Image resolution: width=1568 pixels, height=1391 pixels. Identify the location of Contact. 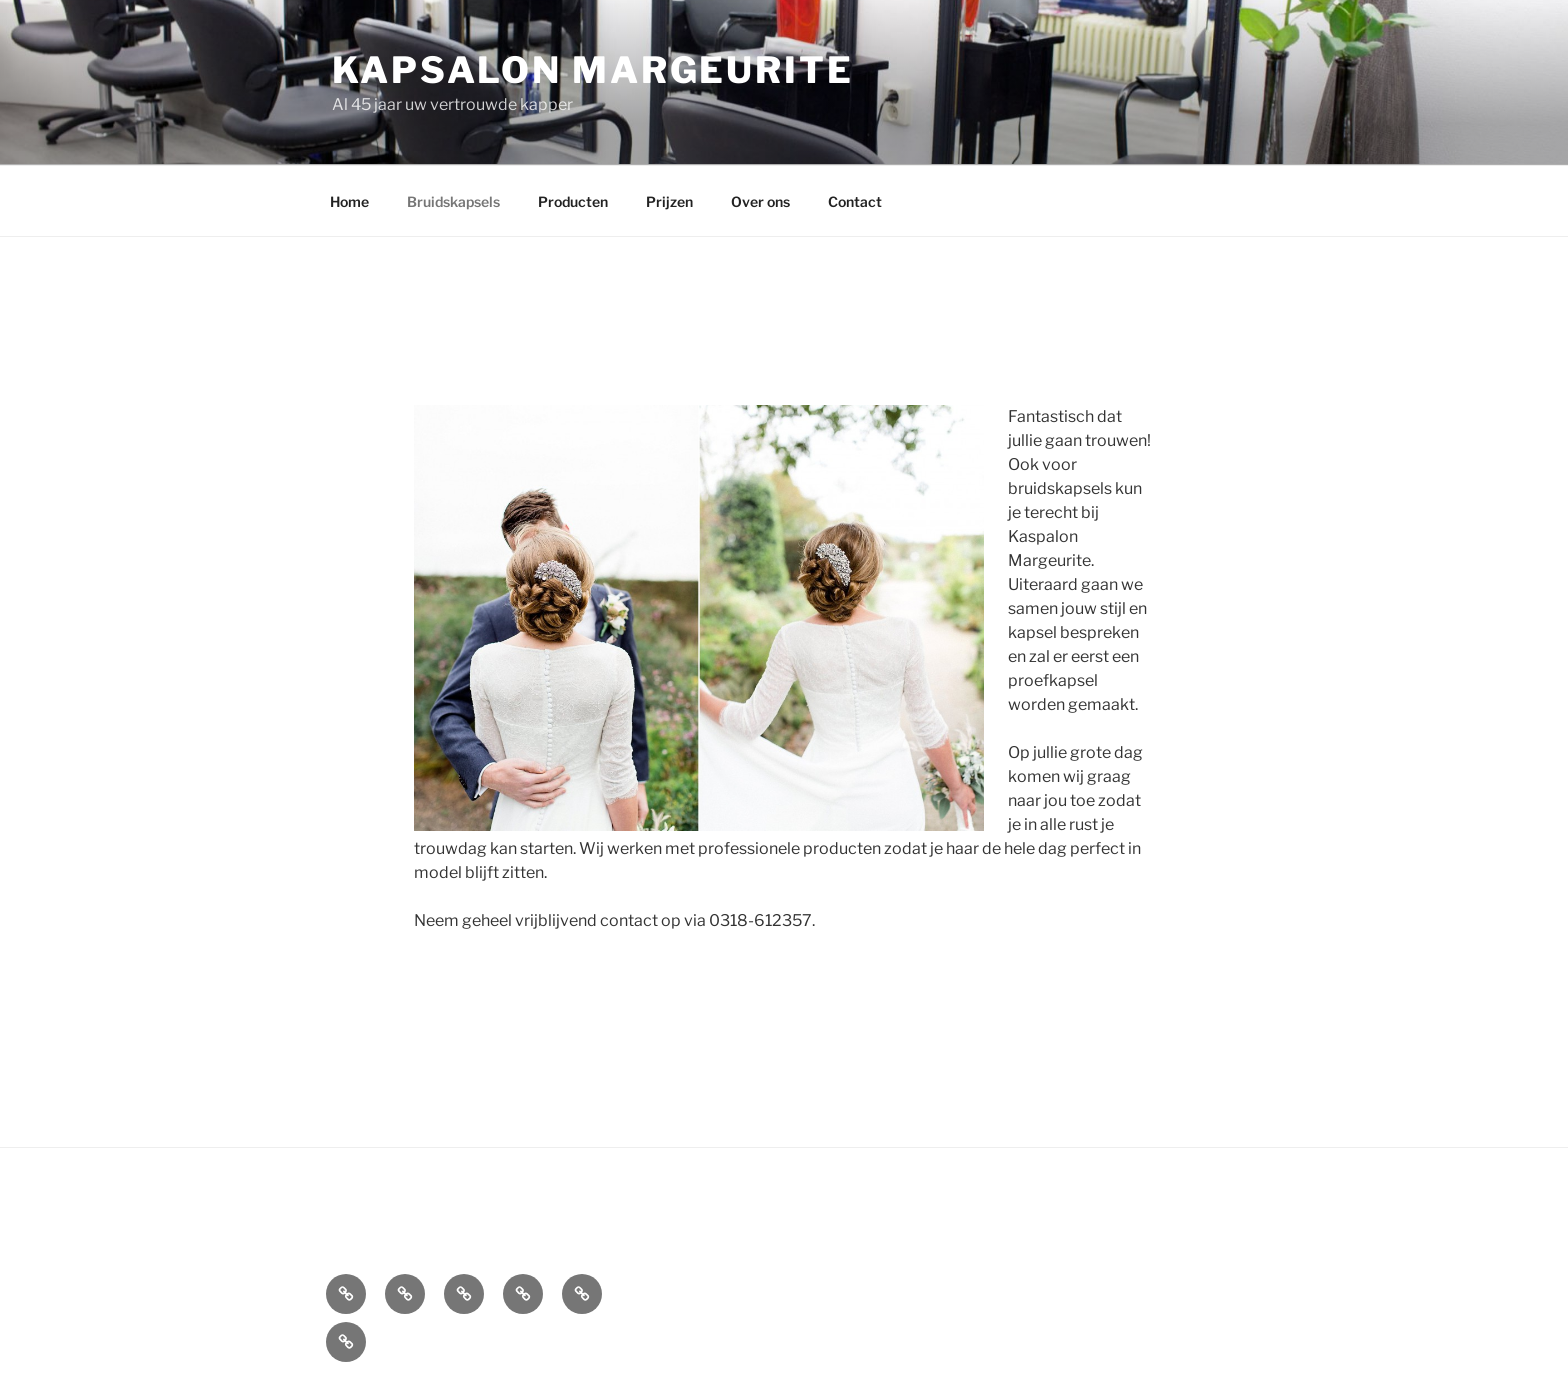
(855, 201).